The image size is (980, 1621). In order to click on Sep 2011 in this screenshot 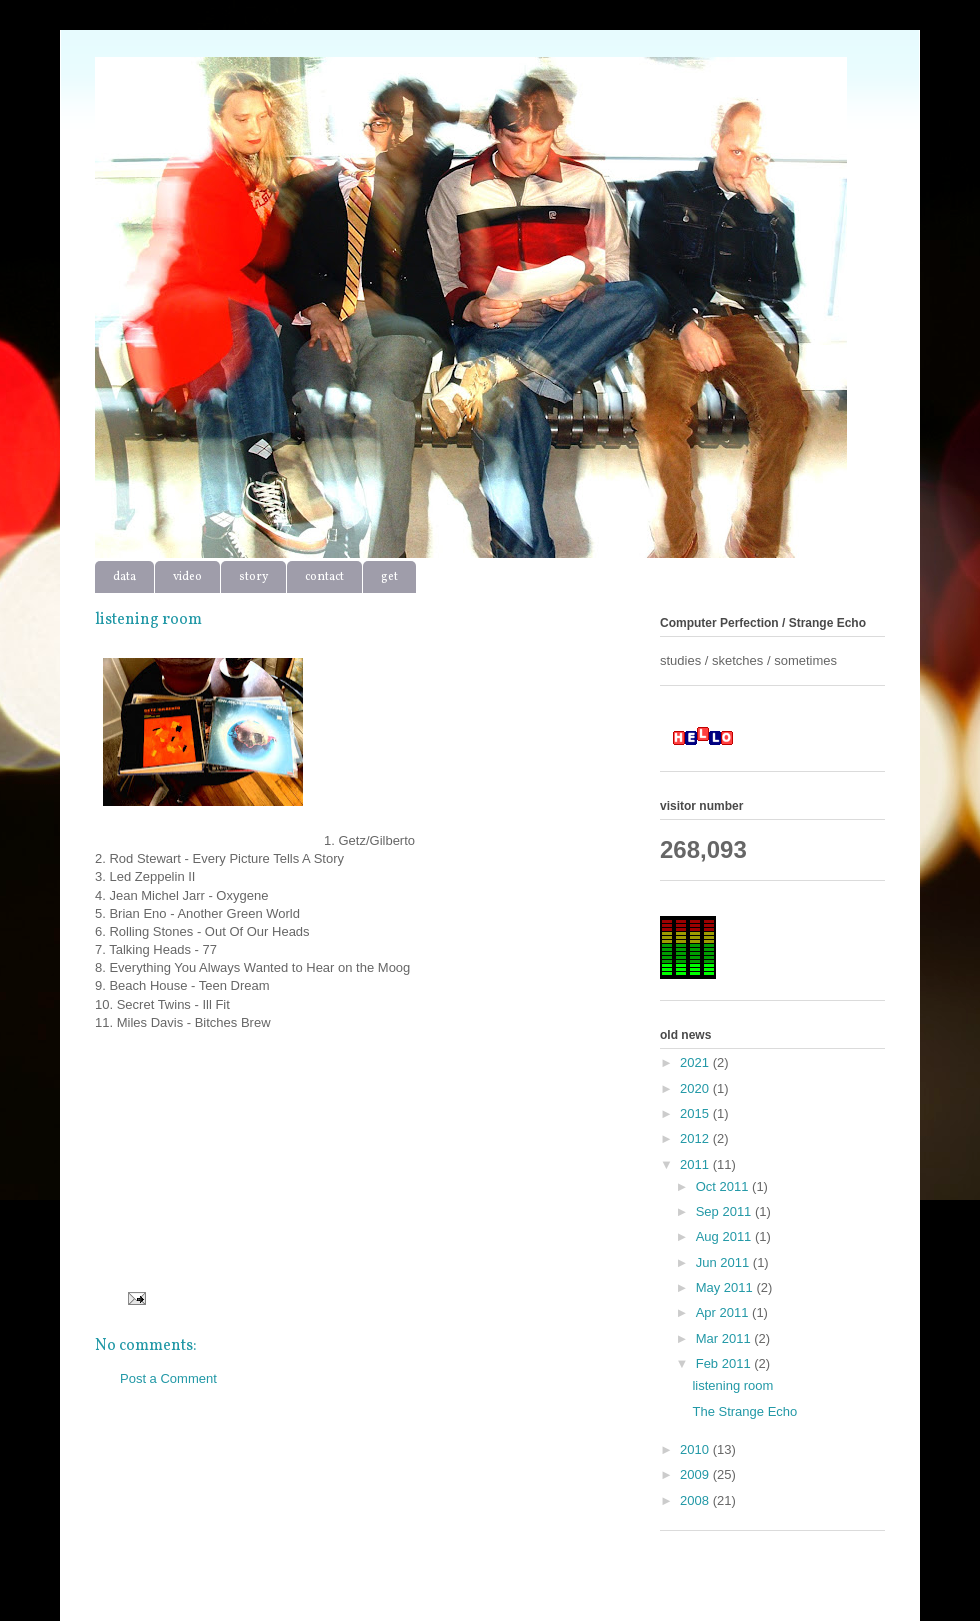, I will do `click(725, 1211)`.